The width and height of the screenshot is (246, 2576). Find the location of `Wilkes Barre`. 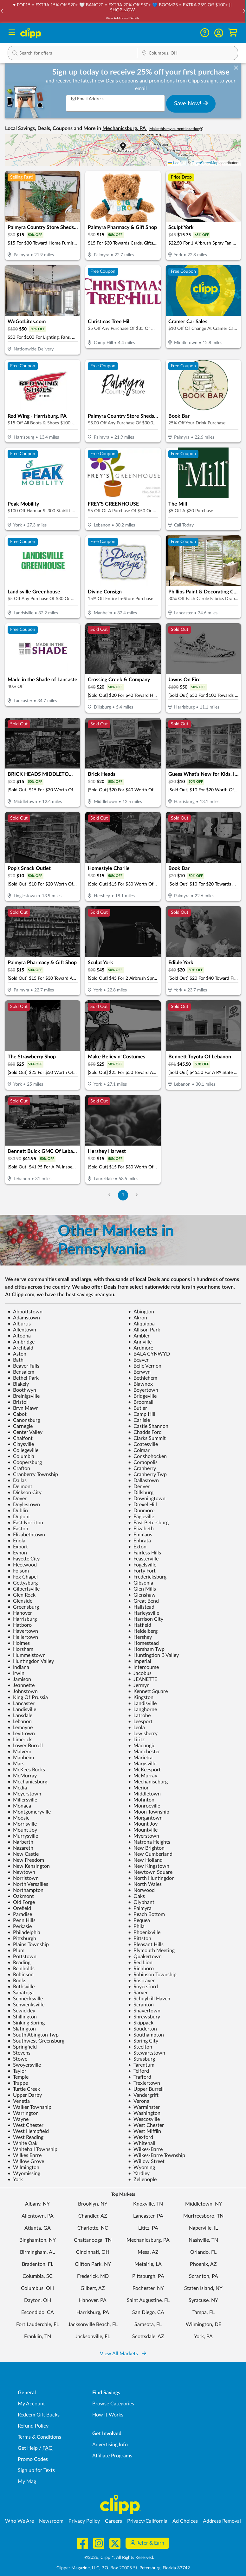

Wilkes Barre is located at coordinates (25, 2155).